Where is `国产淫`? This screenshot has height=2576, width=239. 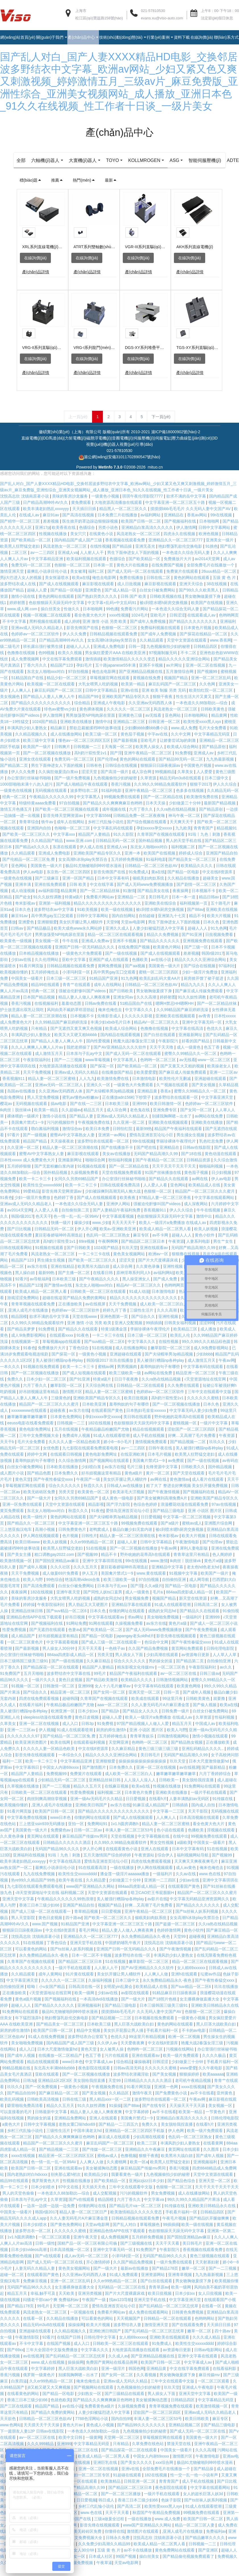
国产淫 is located at coordinates (116, 763).